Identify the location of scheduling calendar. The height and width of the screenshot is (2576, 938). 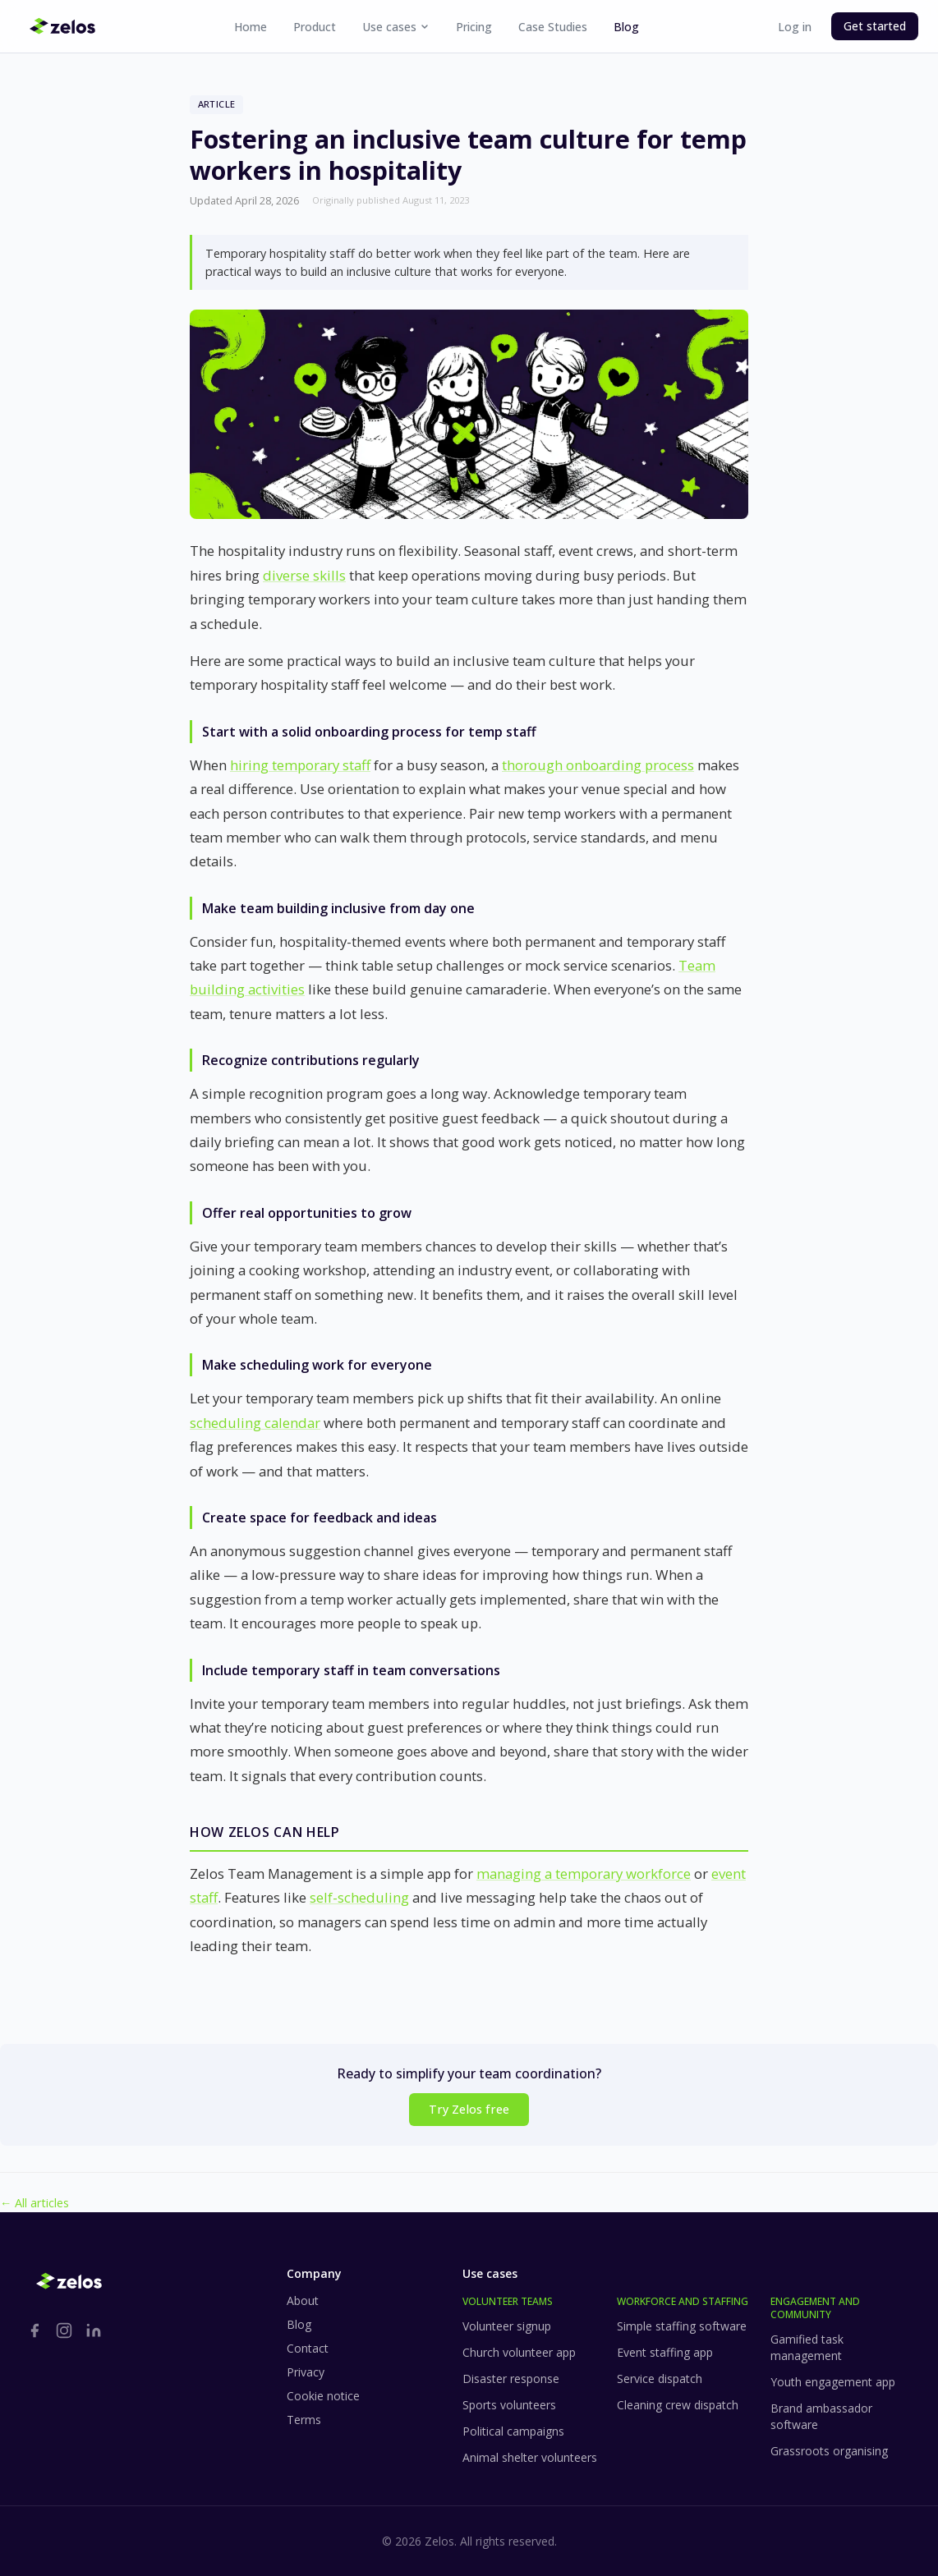
(255, 1422).